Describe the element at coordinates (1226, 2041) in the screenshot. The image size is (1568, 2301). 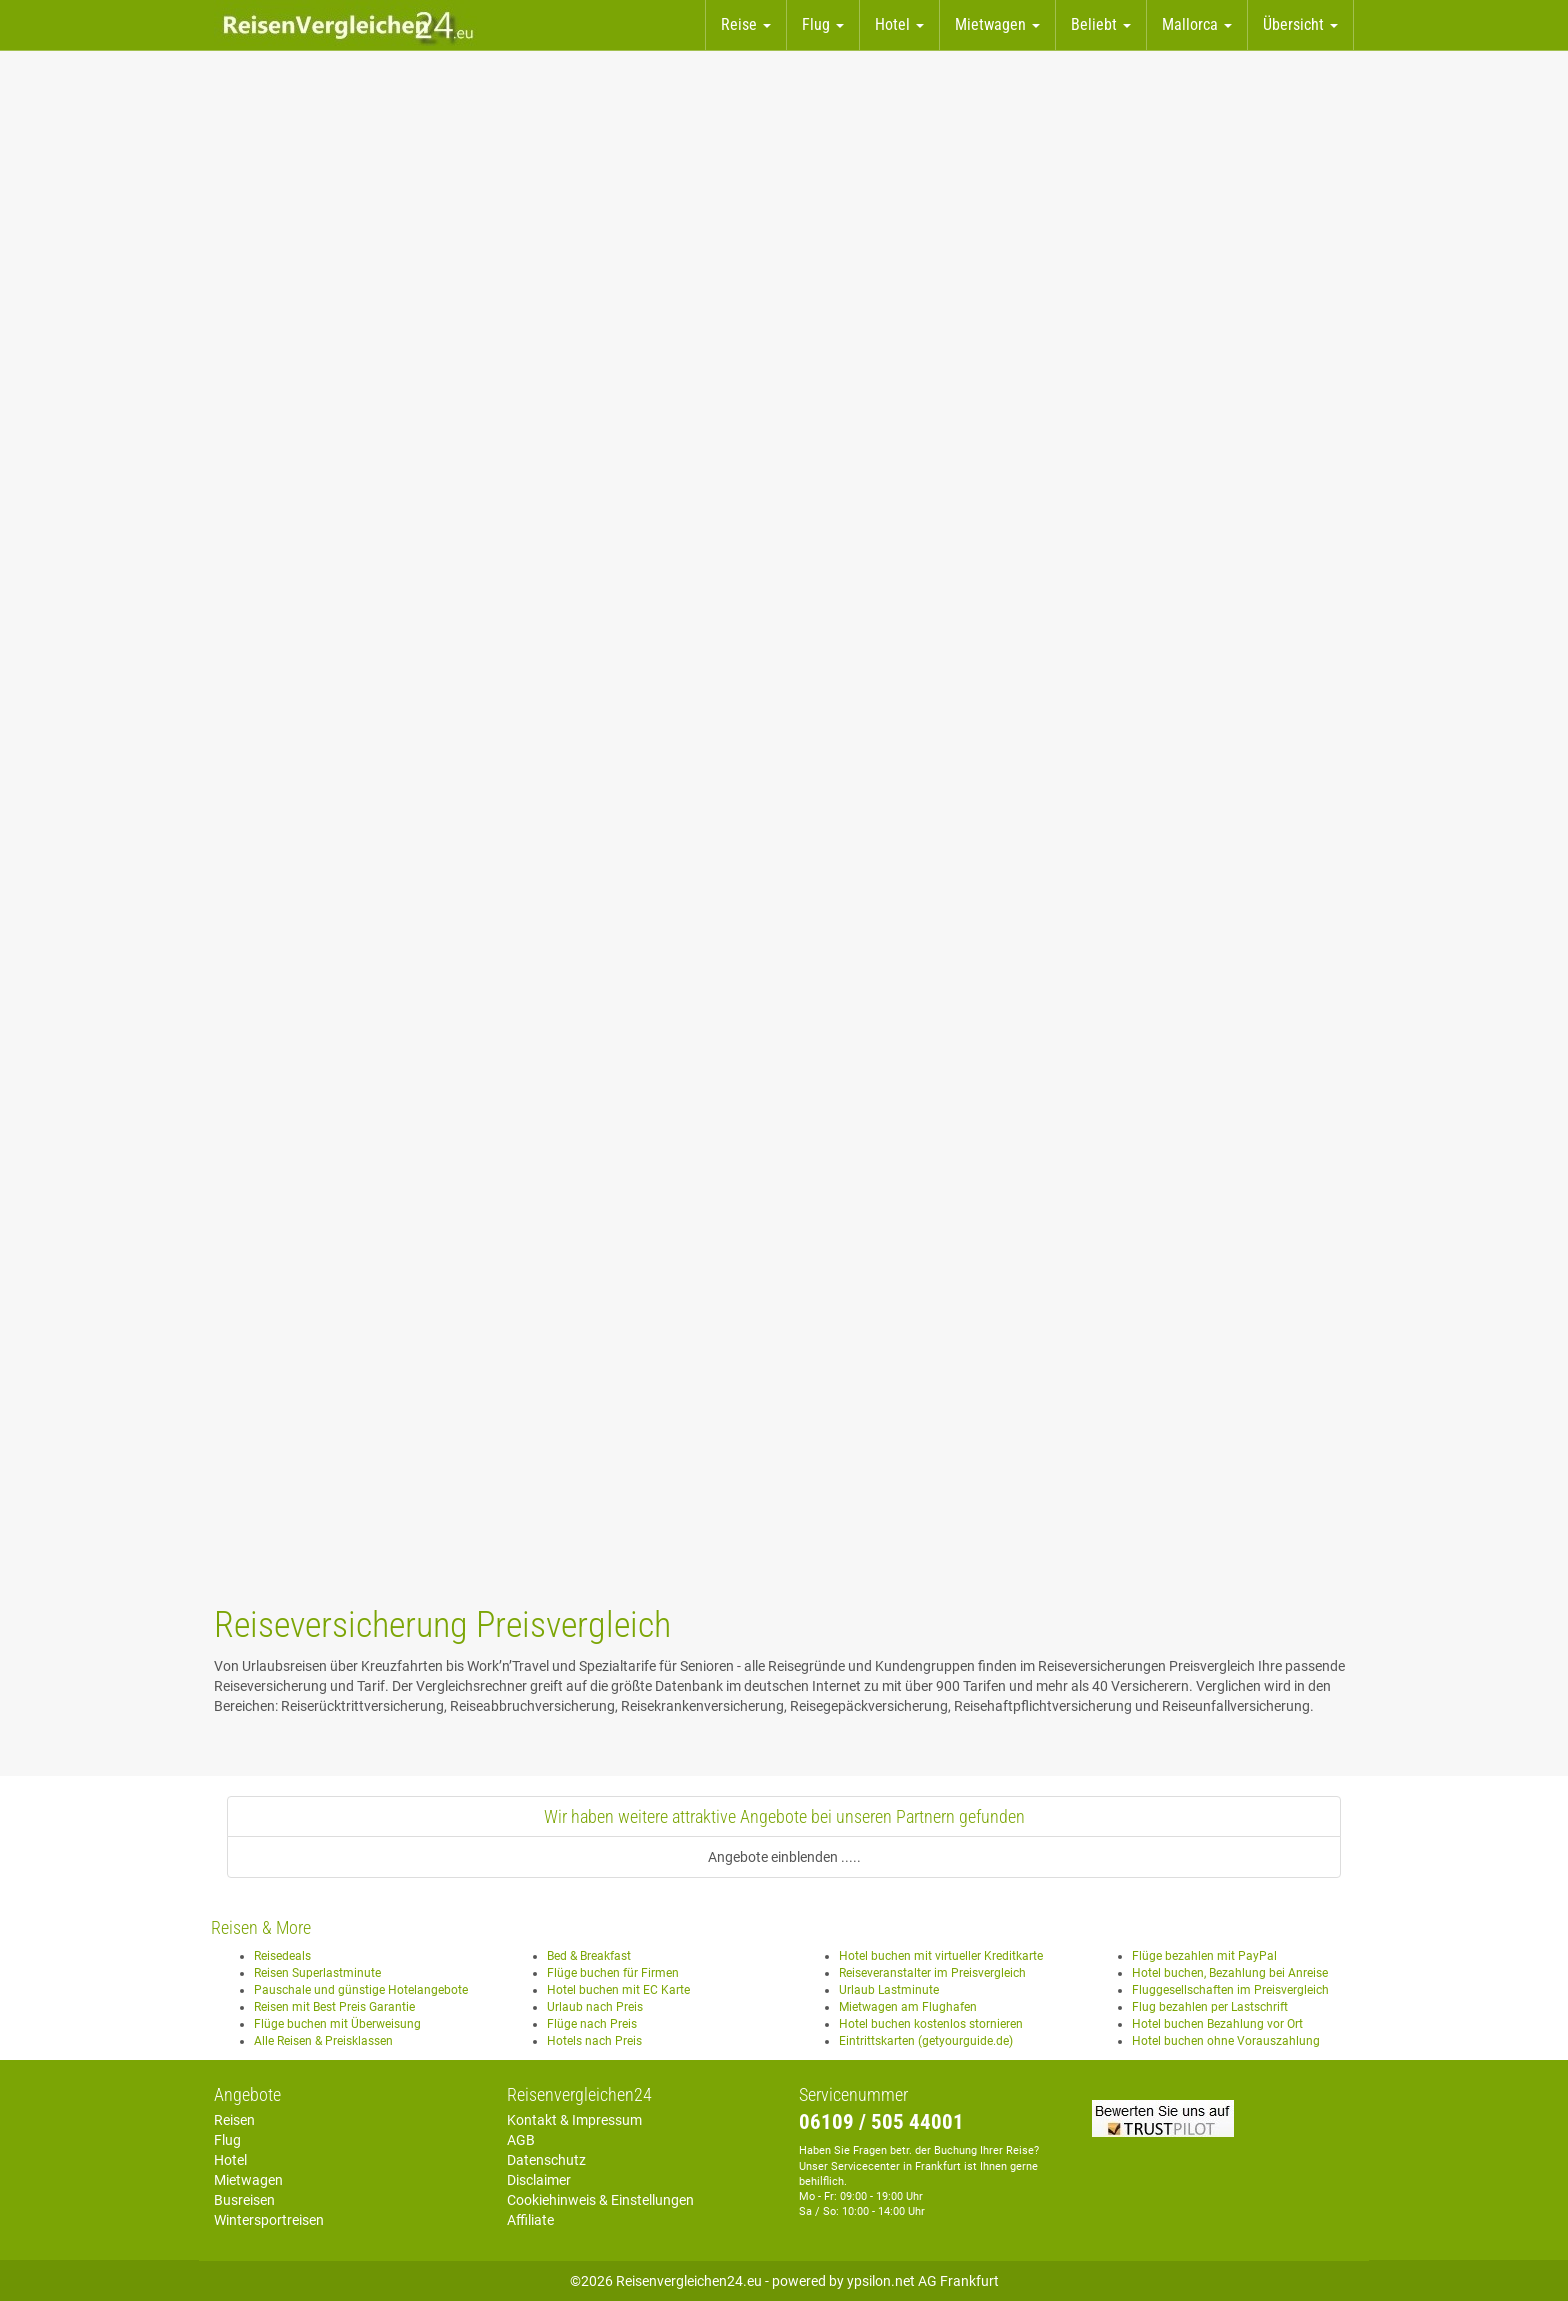
I see `Hotel buchen ohne Vorauszahlung` at that location.